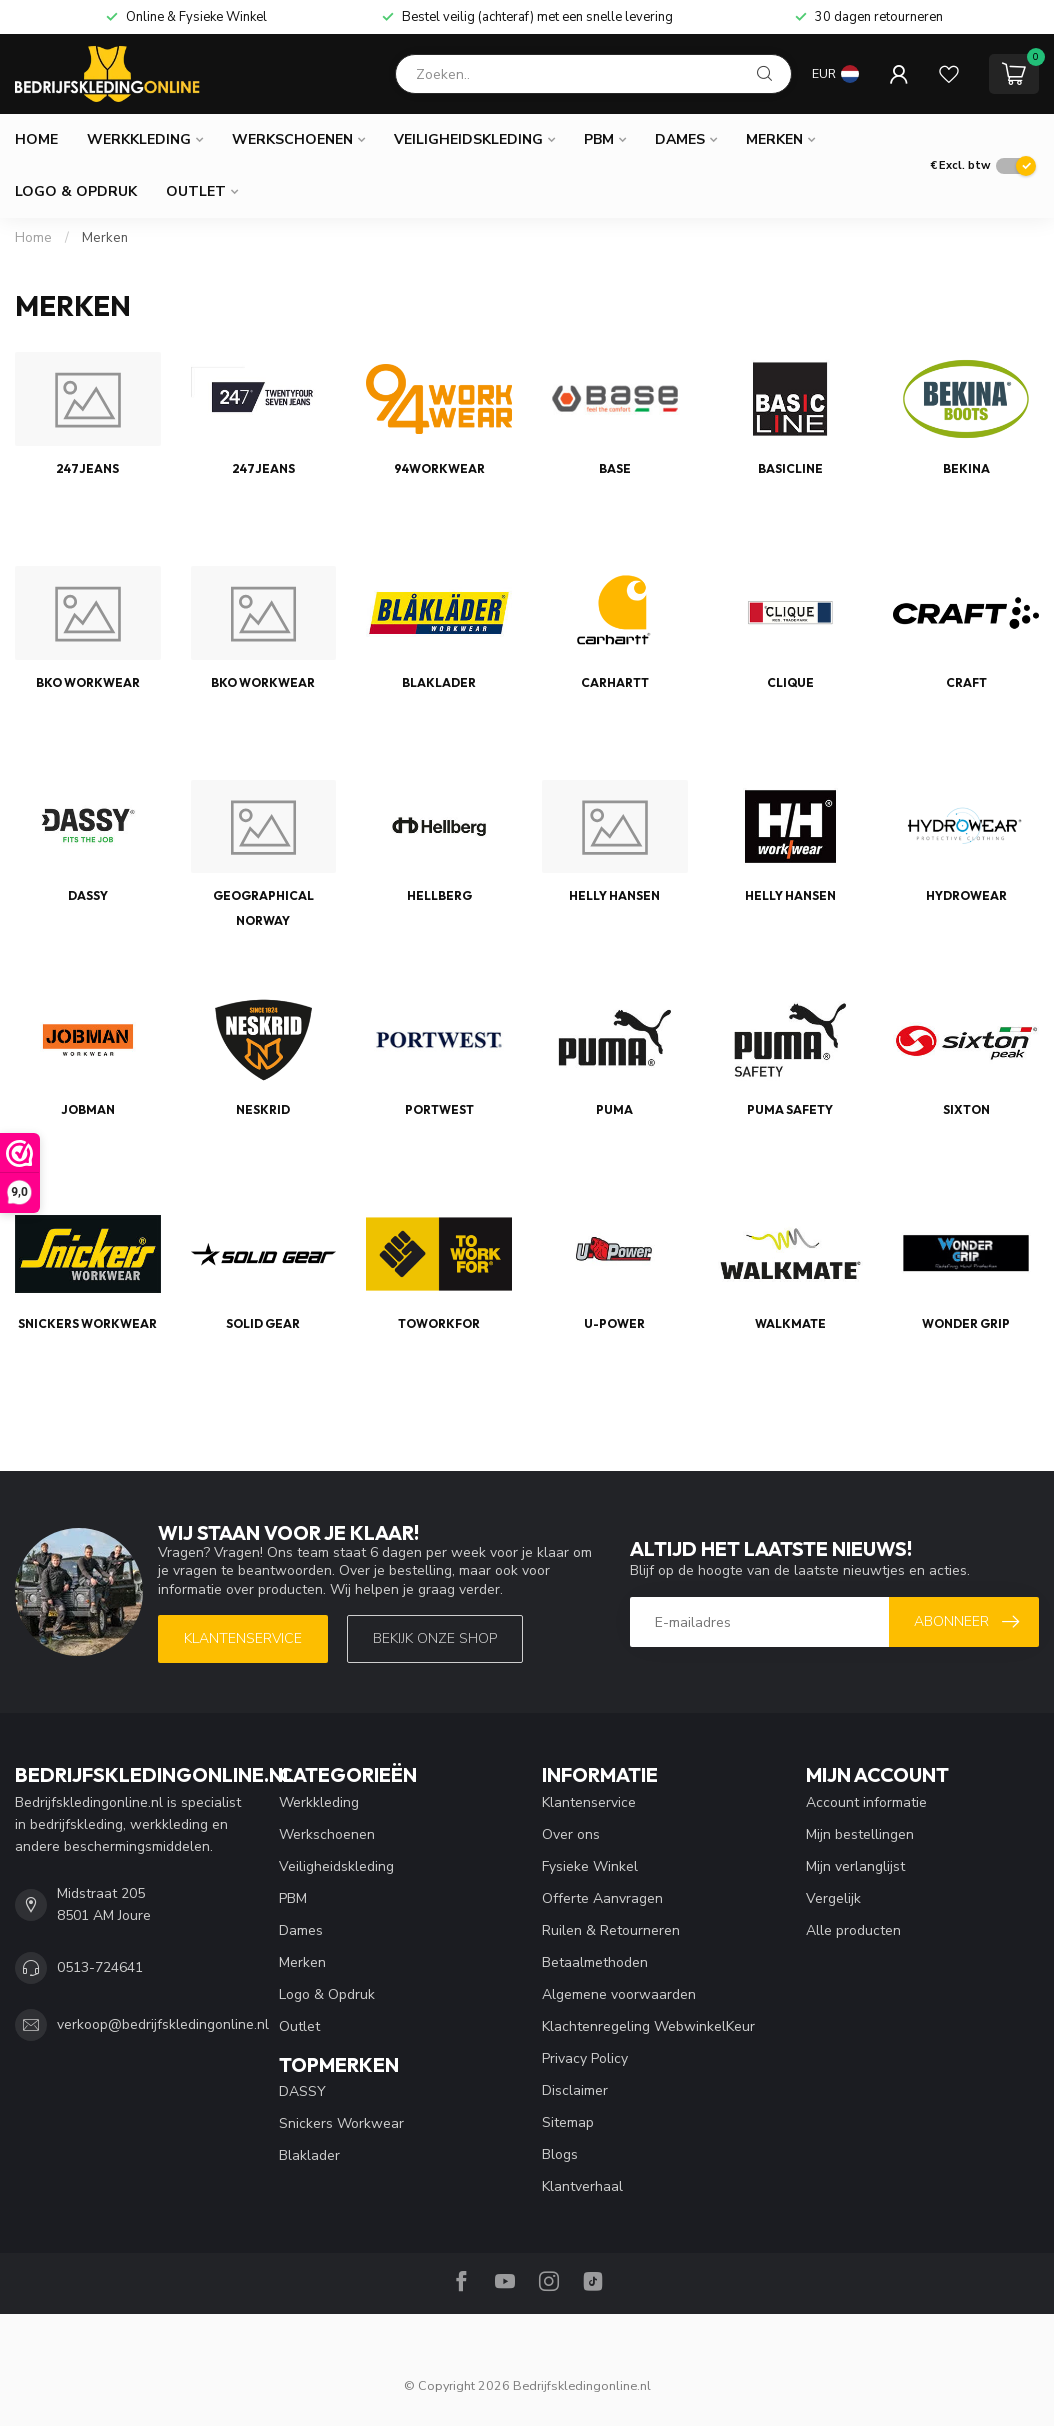 The width and height of the screenshot is (1054, 2426). What do you see at coordinates (87, 468) in the screenshot?
I see `247Jeans` at bounding box center [87, 468].